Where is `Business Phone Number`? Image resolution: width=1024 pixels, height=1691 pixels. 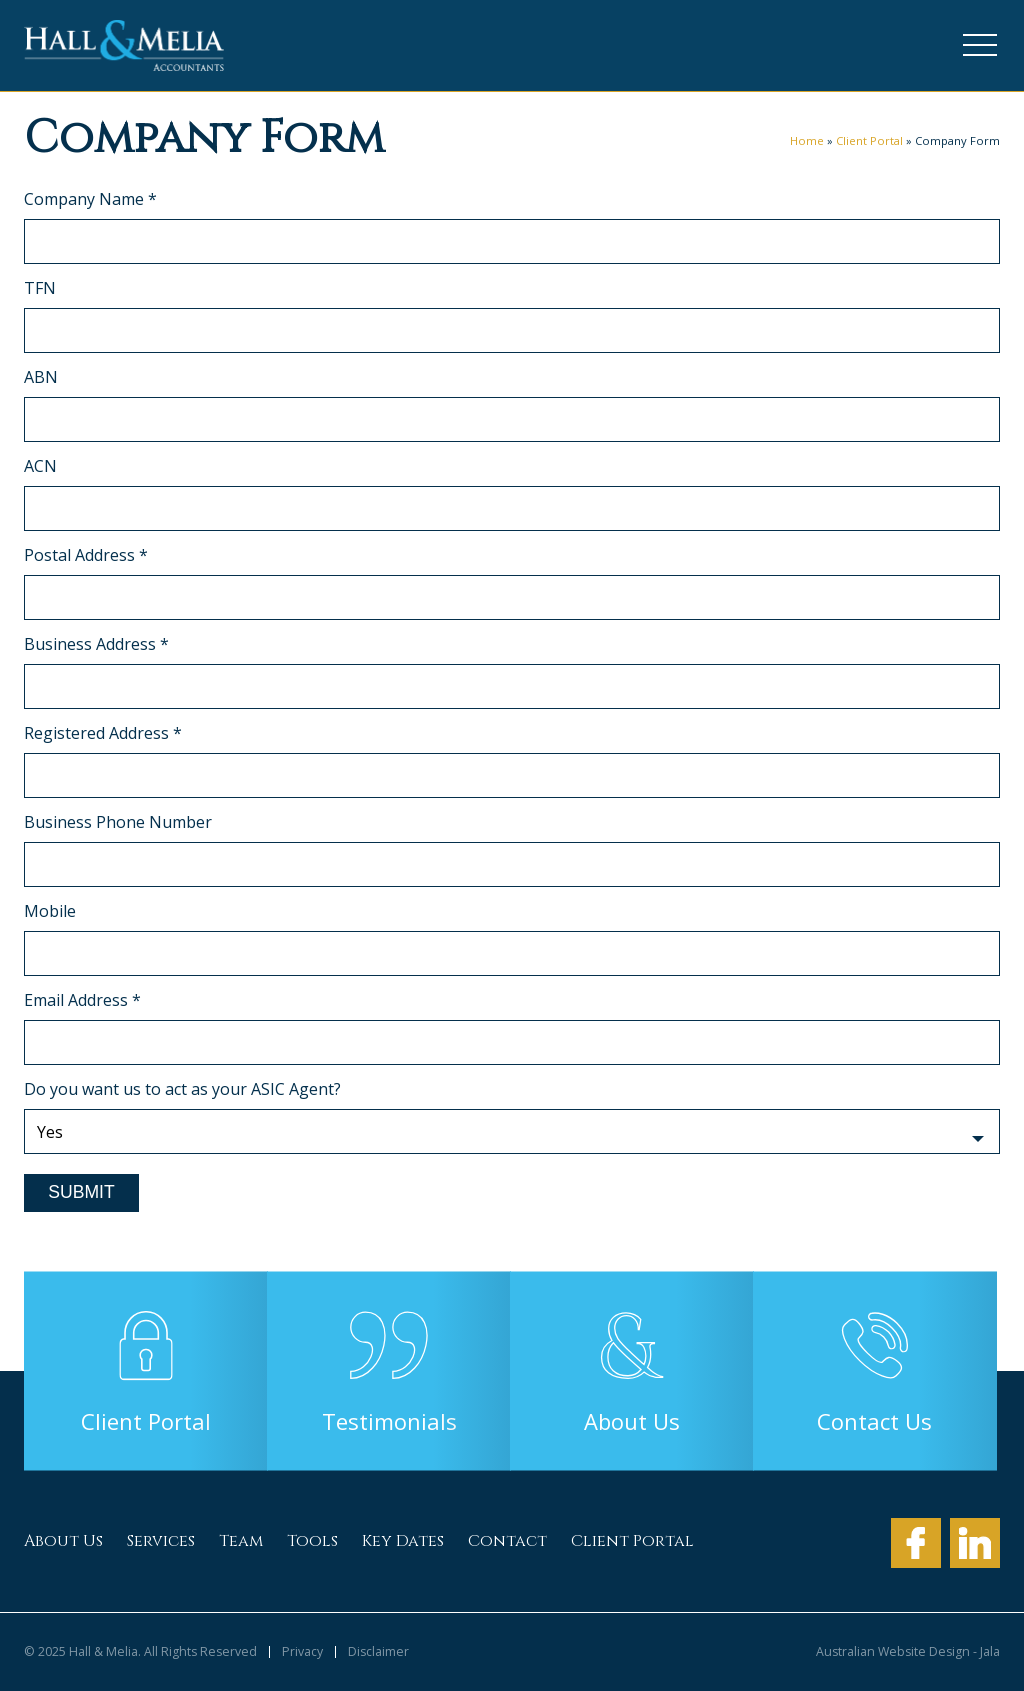 Business Phone Number is located at coordinates (118, 822).